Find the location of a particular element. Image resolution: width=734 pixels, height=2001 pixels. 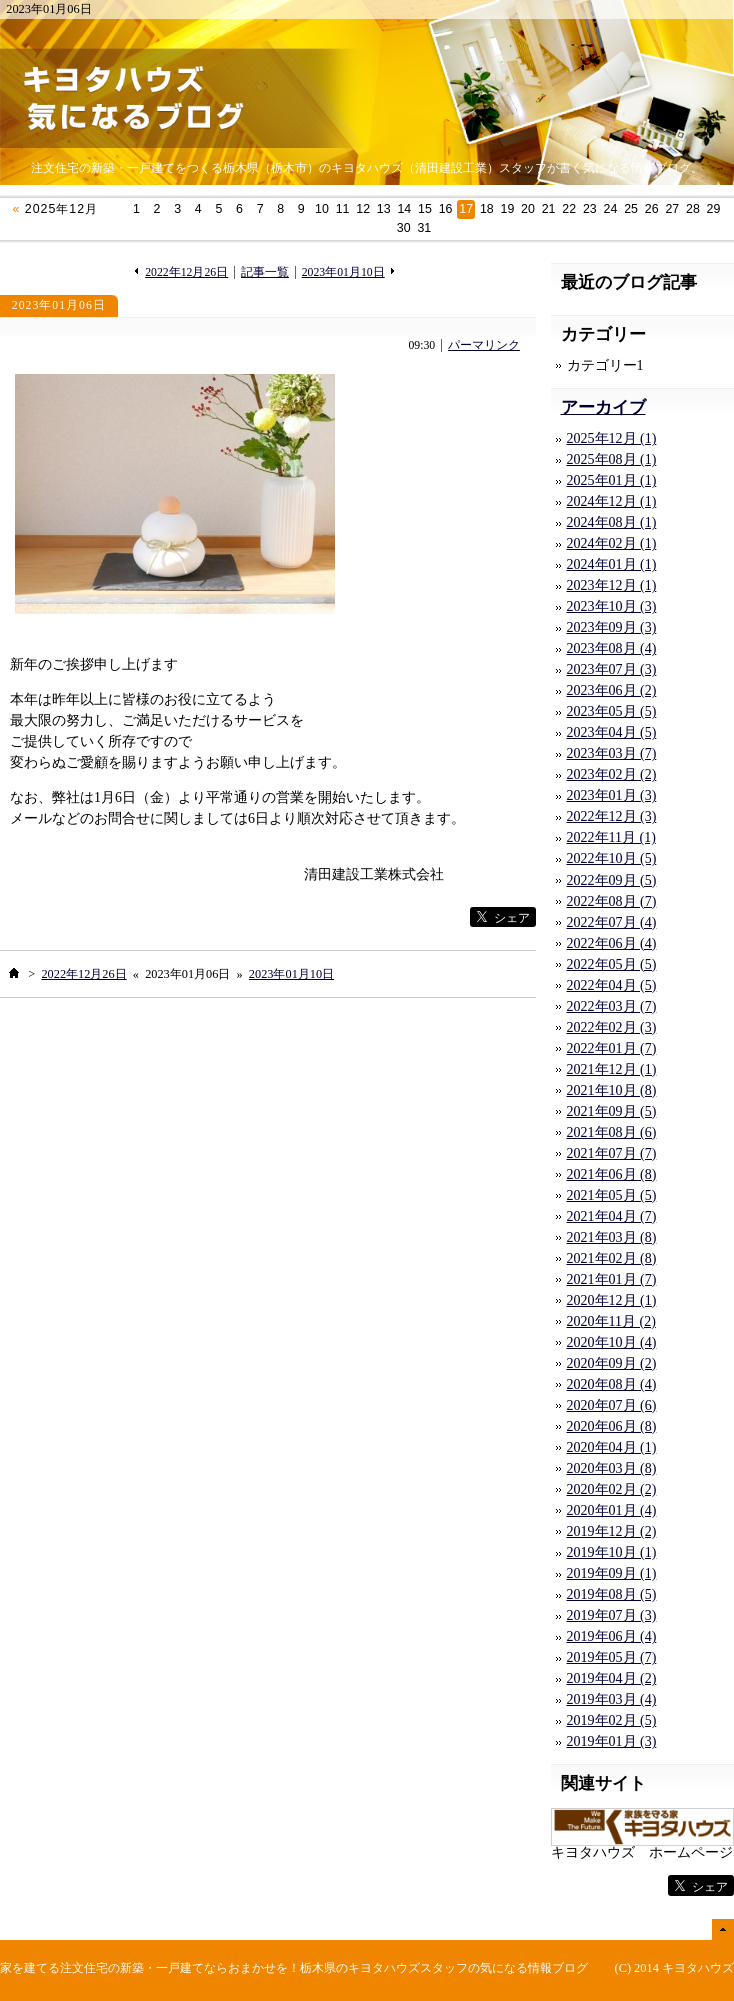

2020年08月 (4) is located at coordinates (612, 1384).